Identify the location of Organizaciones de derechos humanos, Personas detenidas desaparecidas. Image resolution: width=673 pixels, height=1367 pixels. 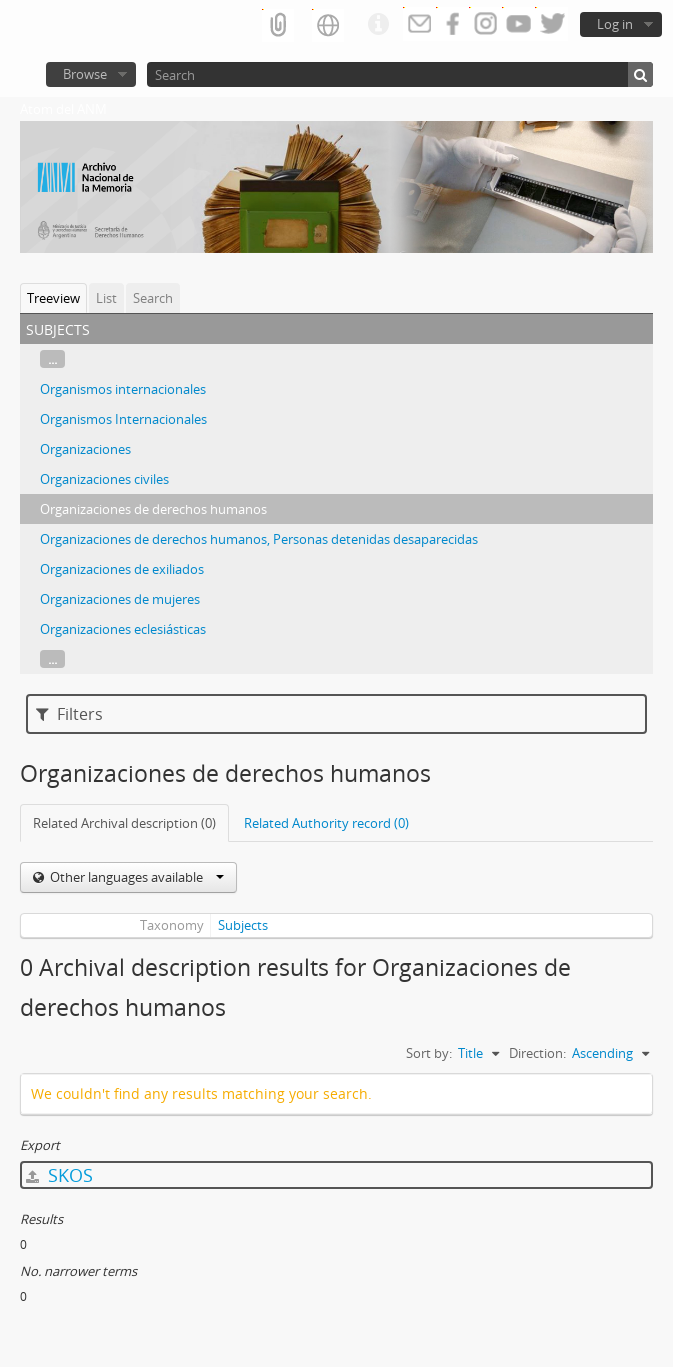
(259, 539).